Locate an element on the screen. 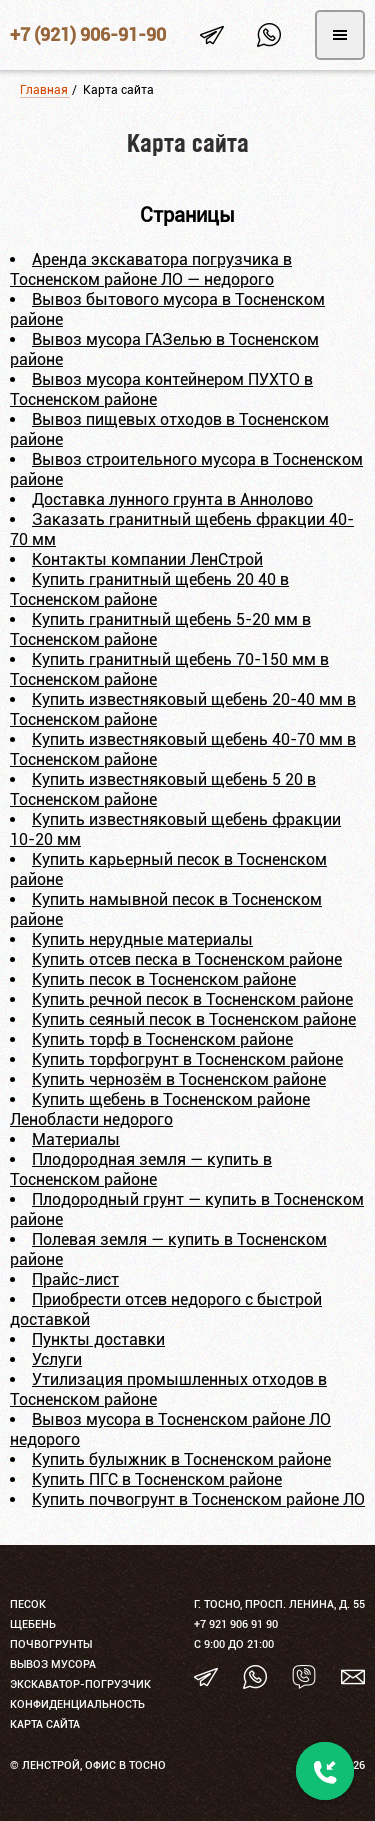 The width and height of the screenshot is (375, 1821). Купить булыжник в Тосненском районе is located at coordinates (181, 1459).